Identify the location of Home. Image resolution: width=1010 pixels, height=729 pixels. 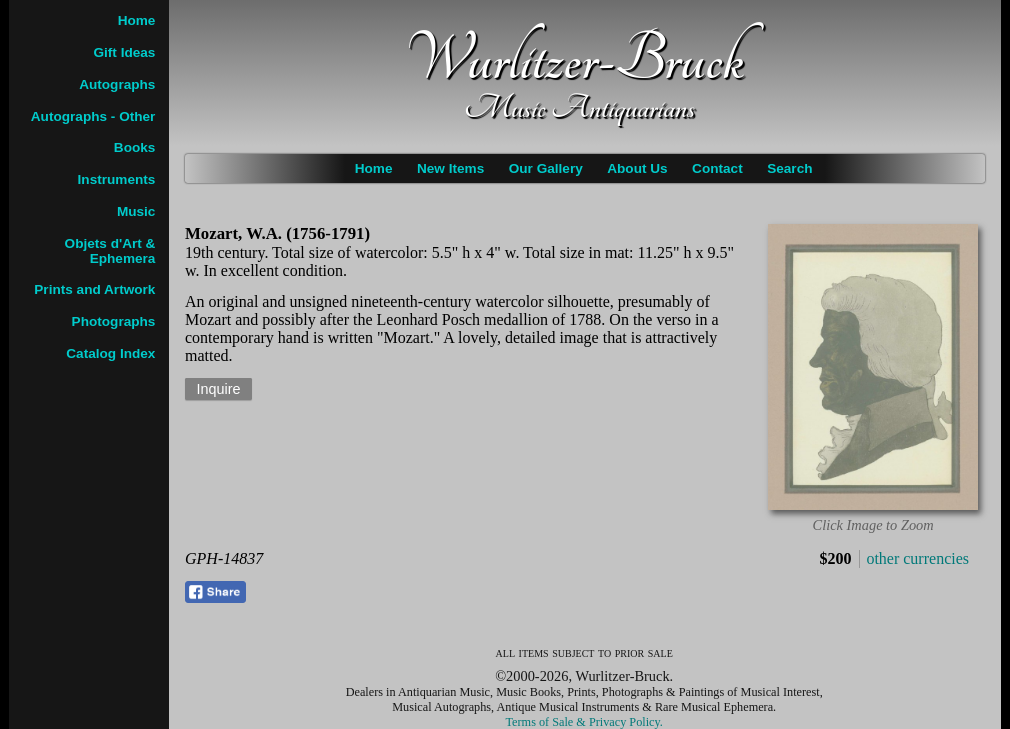
(374, 168).